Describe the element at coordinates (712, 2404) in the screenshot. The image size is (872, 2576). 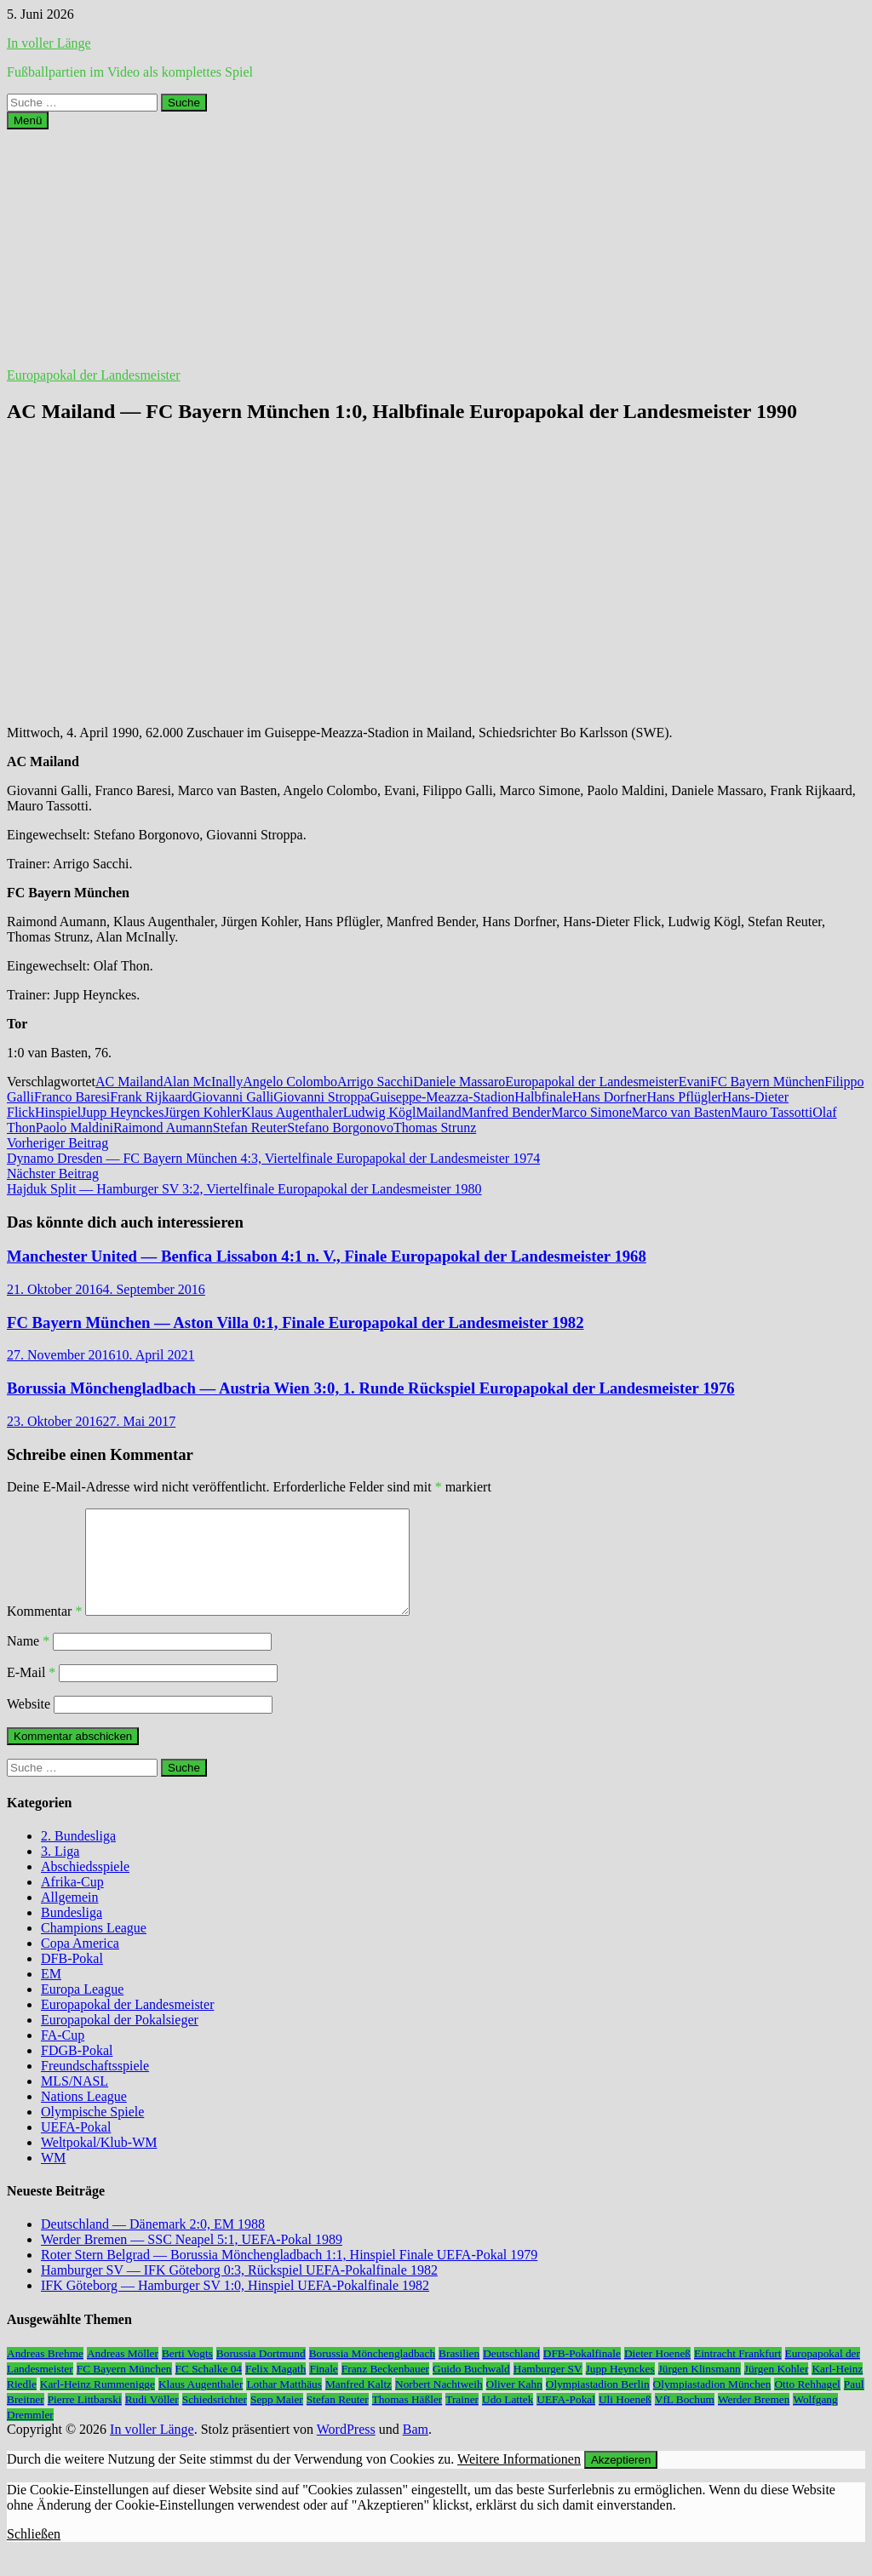
I see `Olympiastadion München` at that location.